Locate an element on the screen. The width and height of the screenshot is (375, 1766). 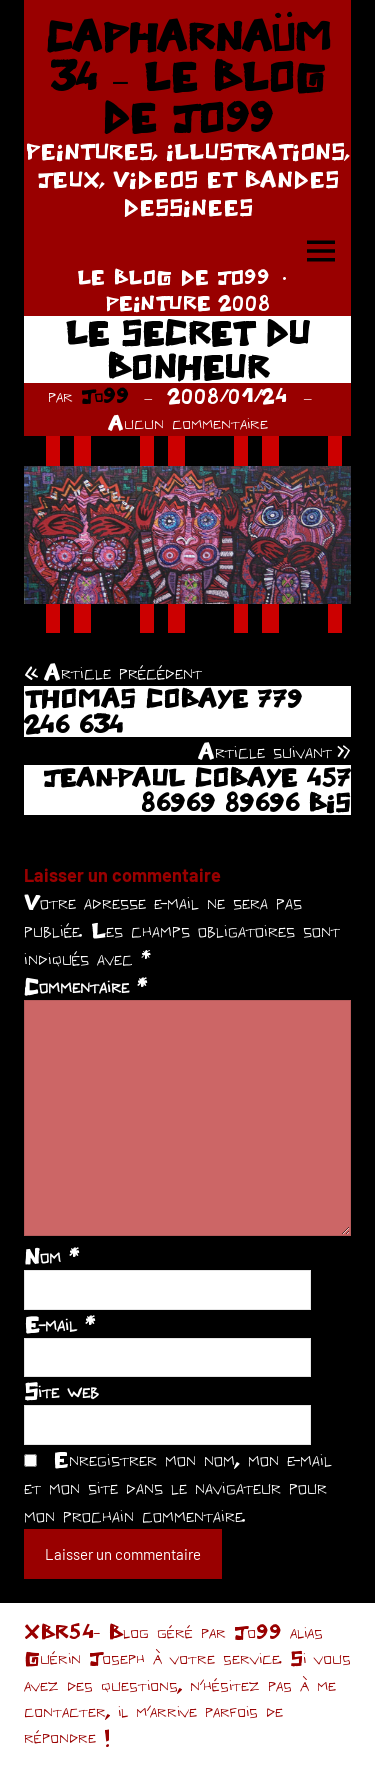
Aucun commentaire is located at coordinates (188, 422).